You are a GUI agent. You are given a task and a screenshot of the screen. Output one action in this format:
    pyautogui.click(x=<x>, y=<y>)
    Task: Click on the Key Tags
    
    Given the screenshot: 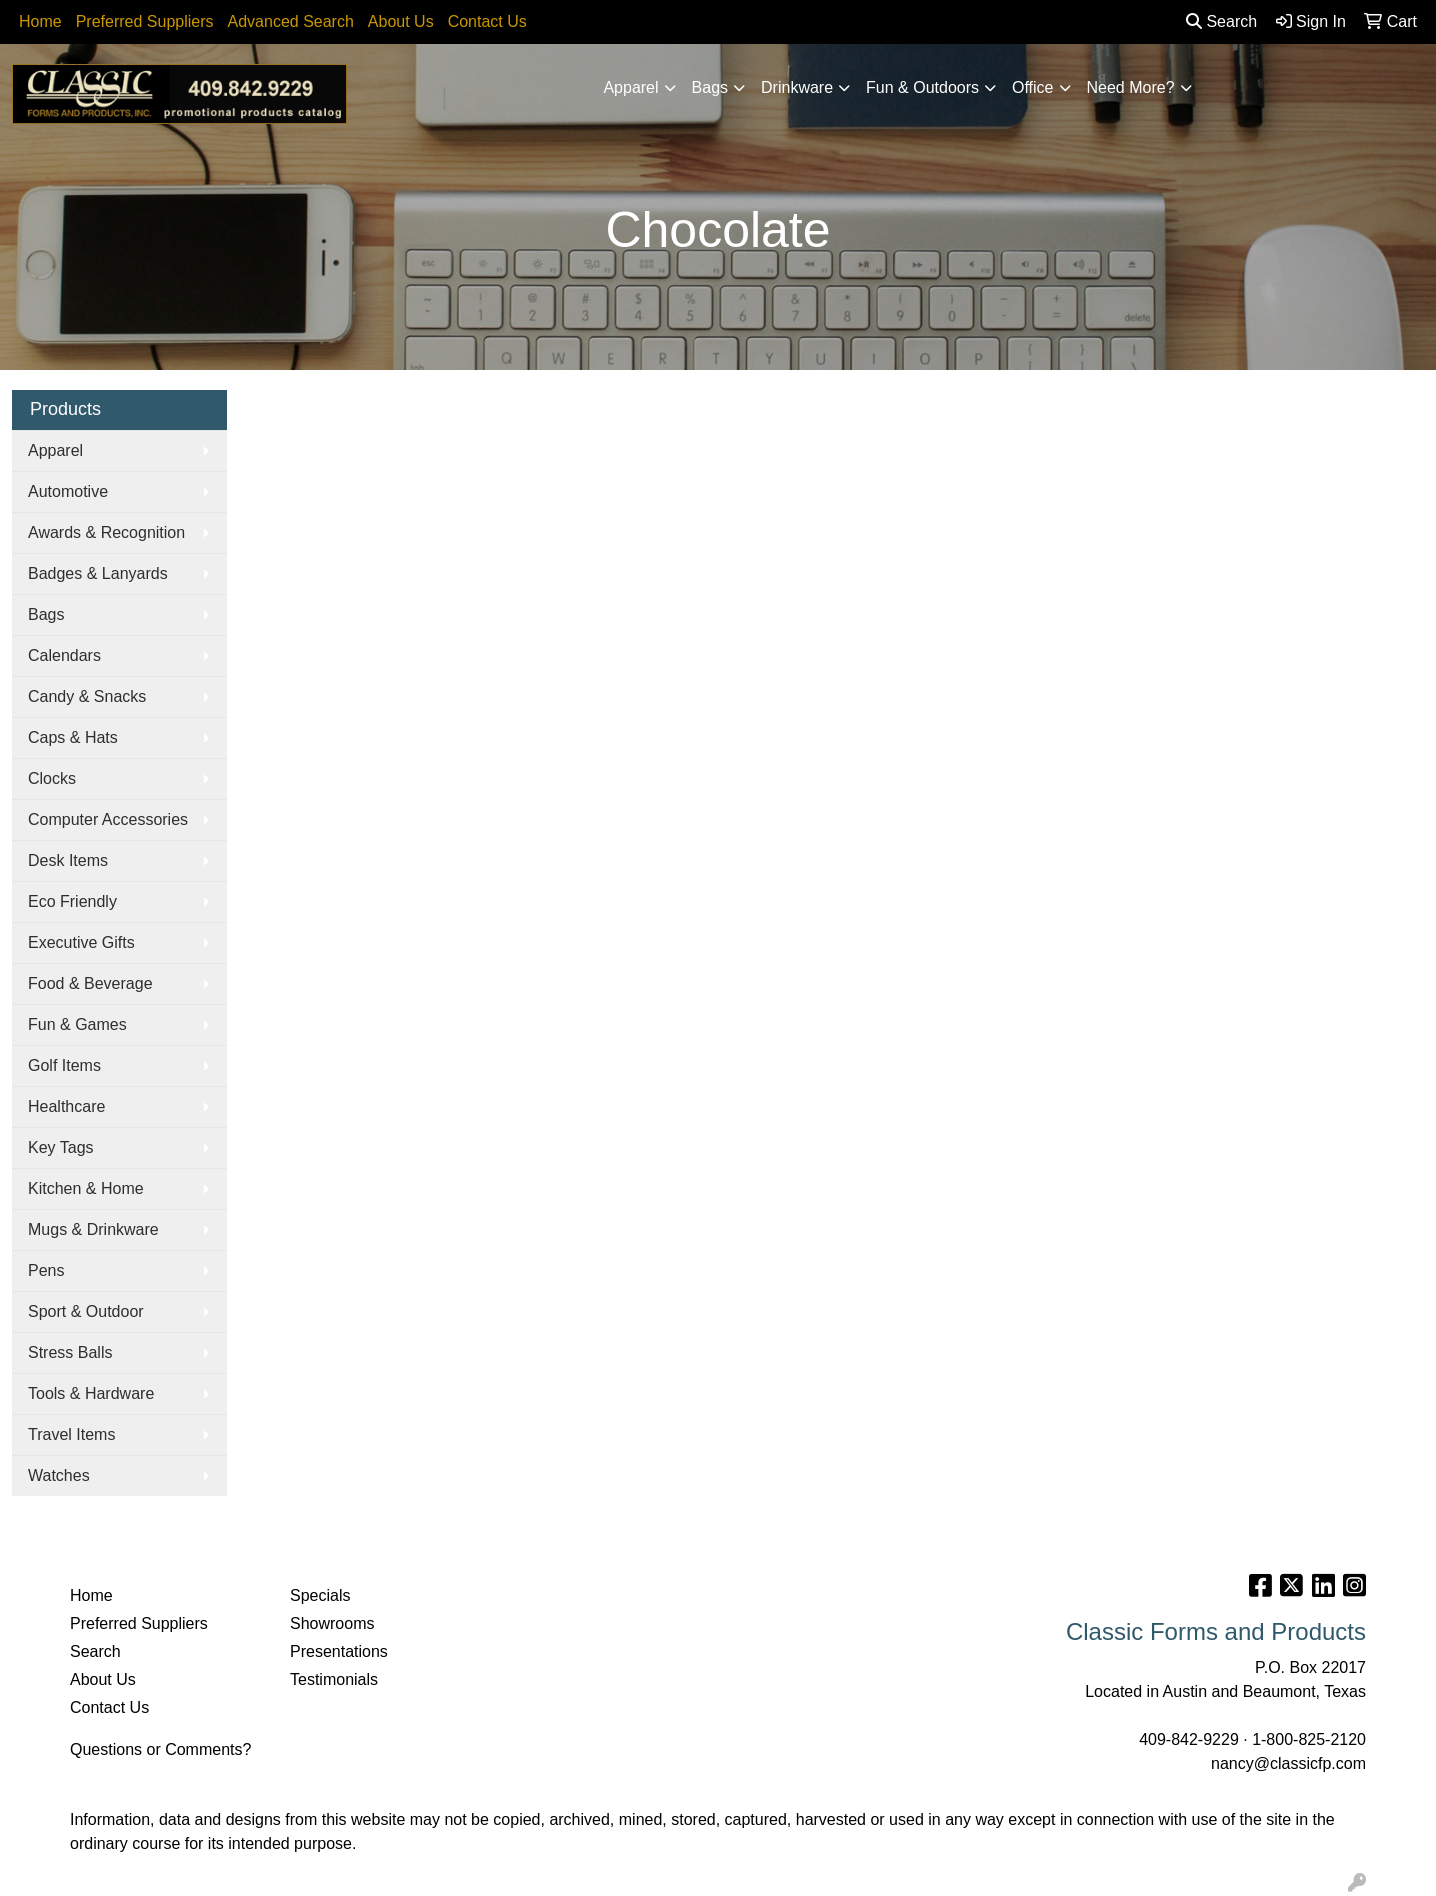 What is the action you would take?
    pyautogui.click(x=61, y=1147)
    